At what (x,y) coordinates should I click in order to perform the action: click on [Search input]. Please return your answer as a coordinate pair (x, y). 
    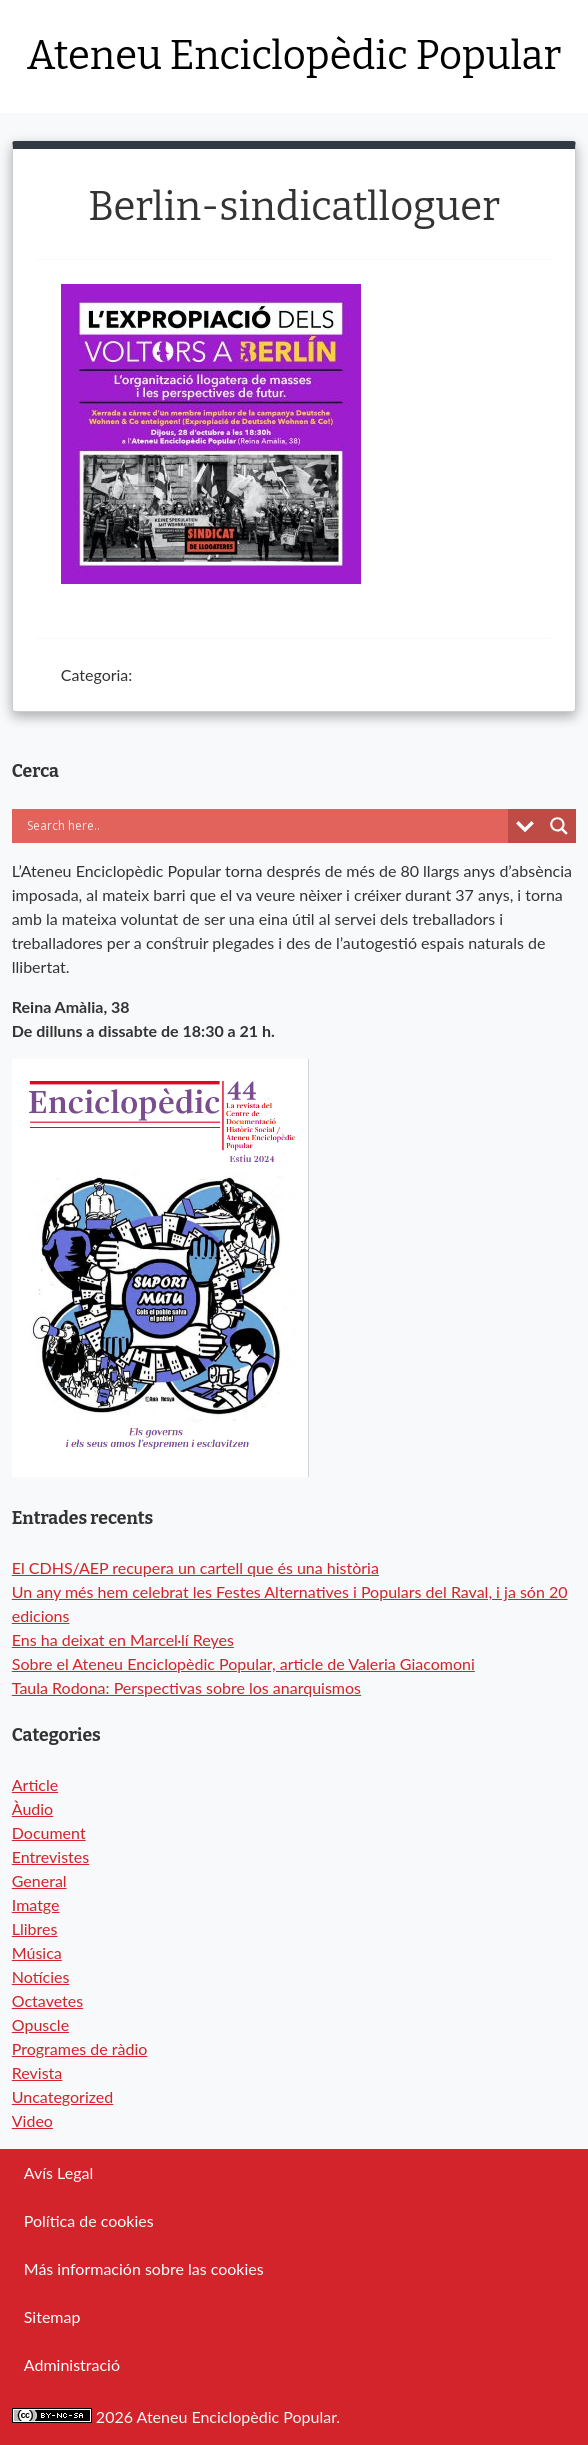
    Looking at the image, I should click on (227, 826).